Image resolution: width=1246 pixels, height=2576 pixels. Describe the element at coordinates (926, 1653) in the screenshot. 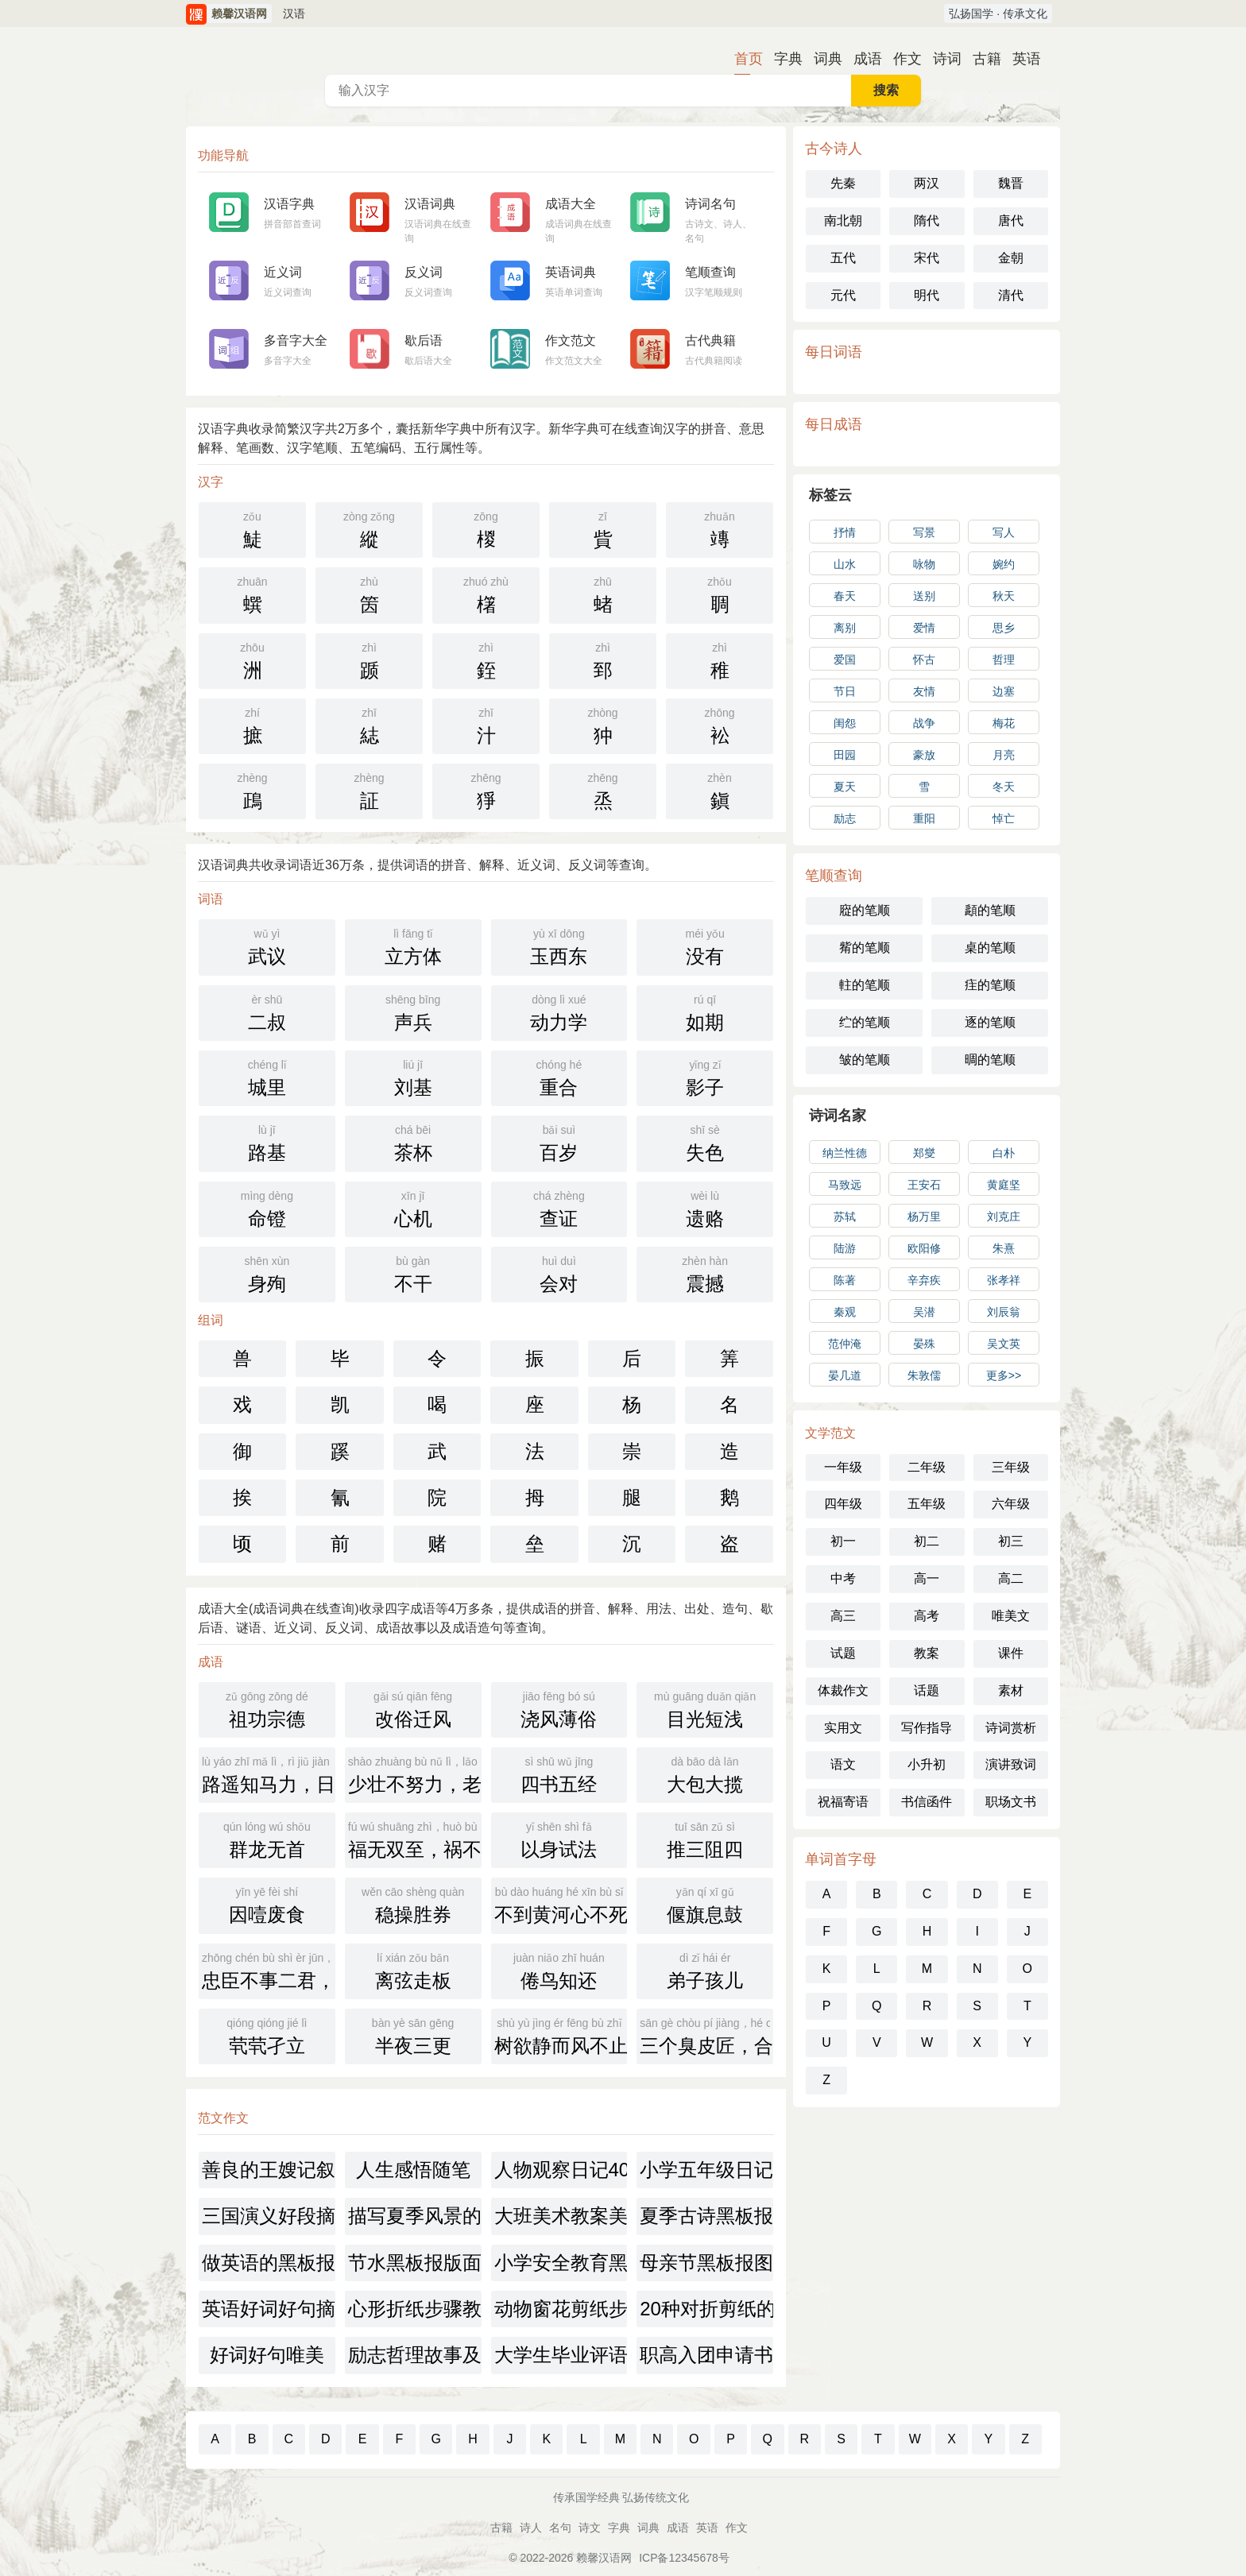

I see `教案` at that location.